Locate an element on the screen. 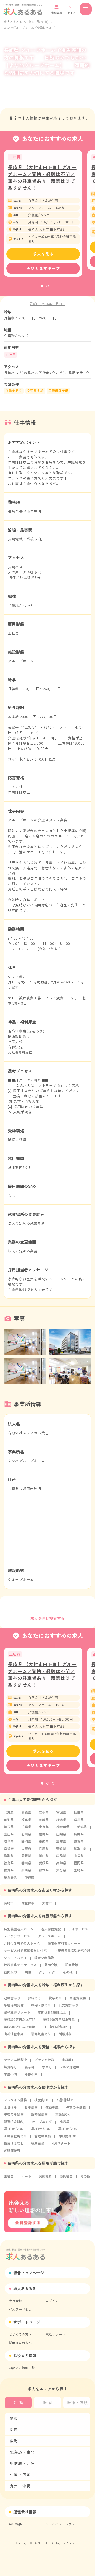 The image size is (95, 2576). 小規模 is located at coordinates (64, 2126).